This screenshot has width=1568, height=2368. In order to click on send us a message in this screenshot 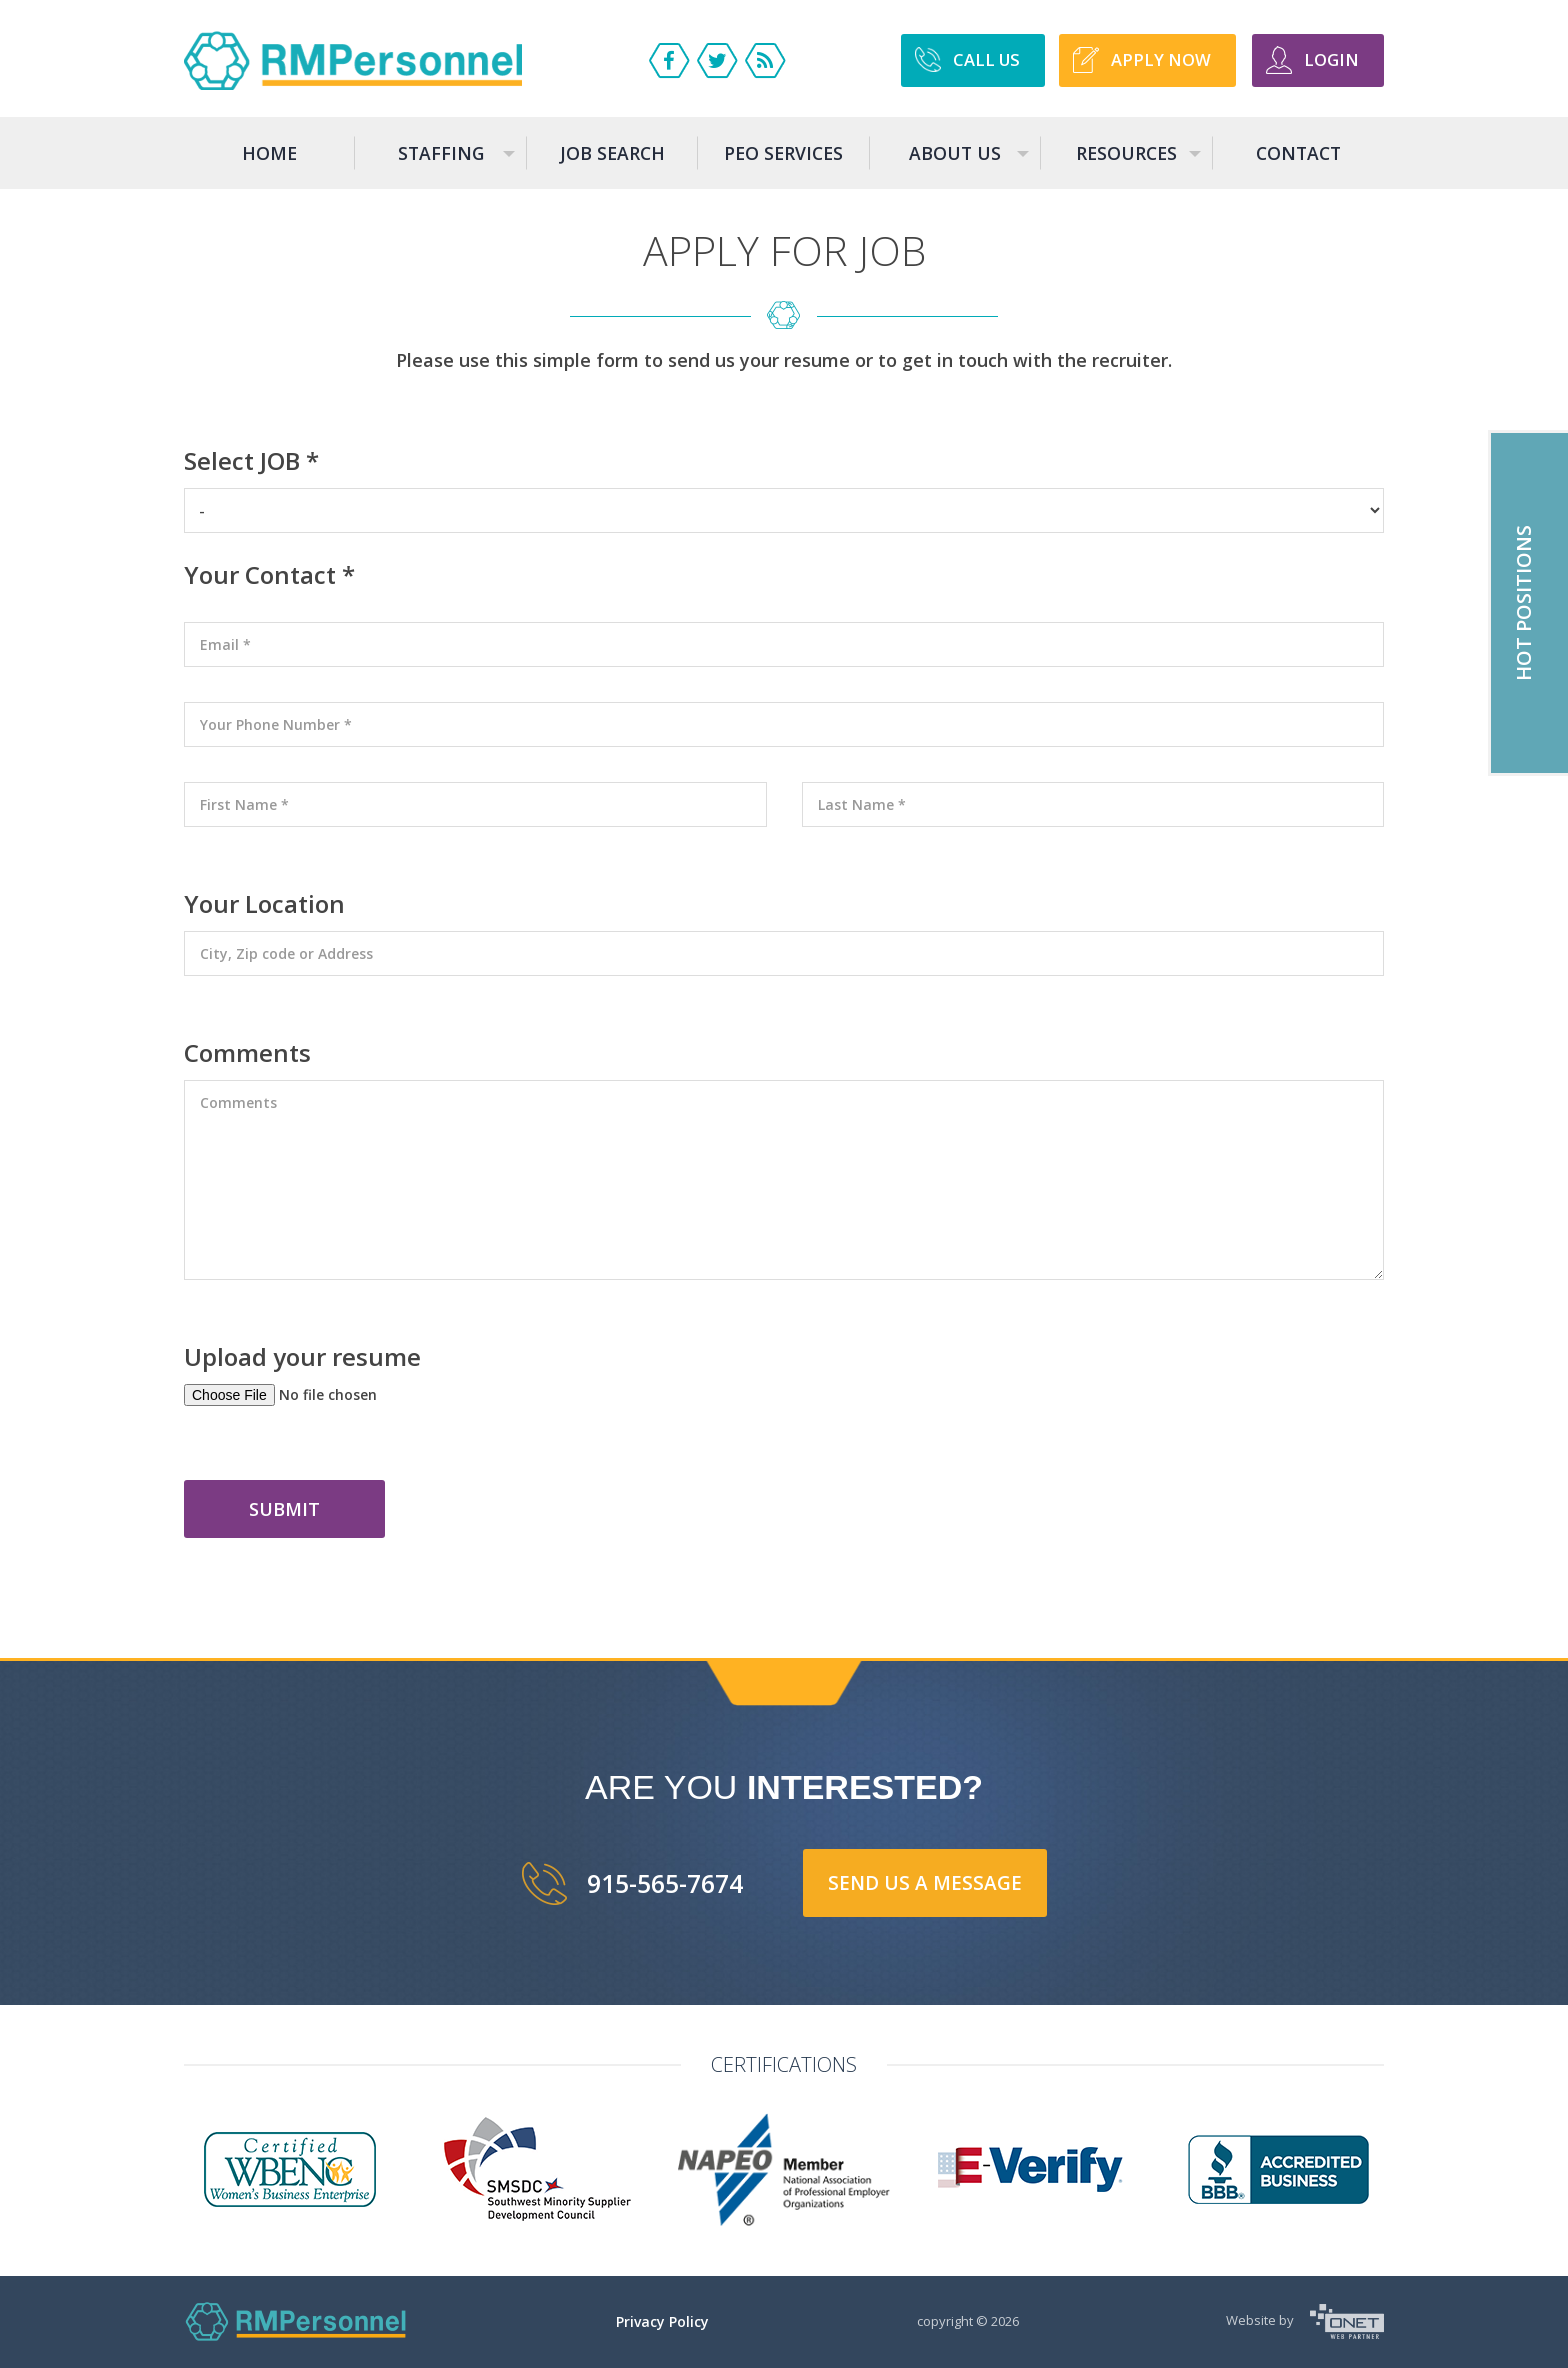, I will do `click(925, 1883)`.